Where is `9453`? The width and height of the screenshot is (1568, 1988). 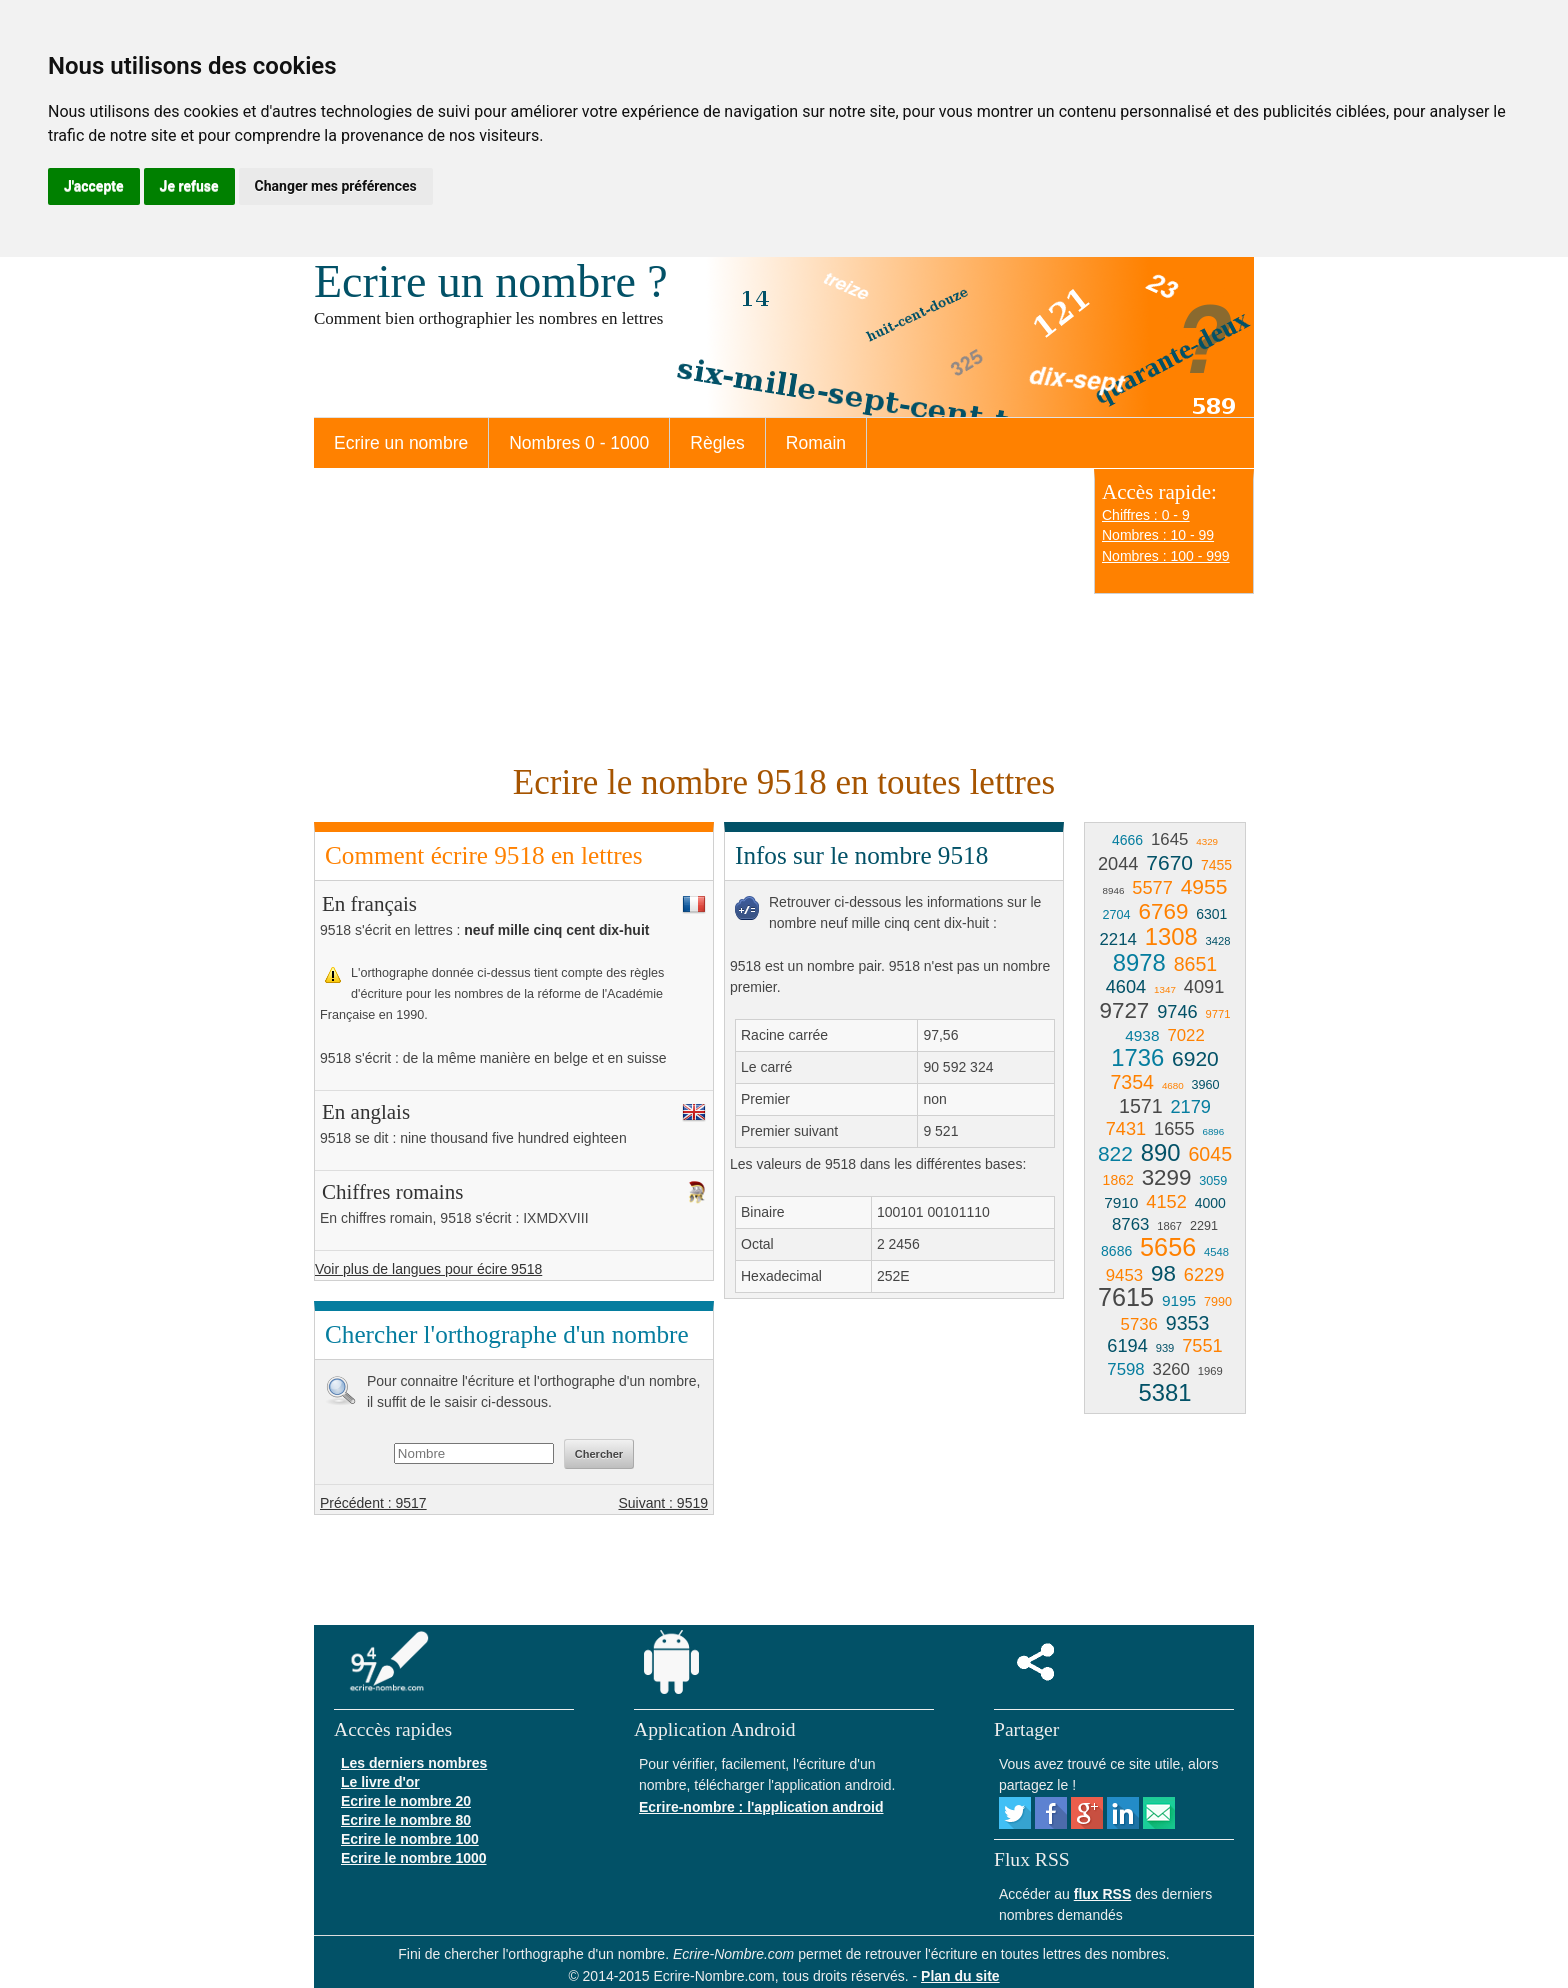 9453 is located at coordinates (1124, 1275).